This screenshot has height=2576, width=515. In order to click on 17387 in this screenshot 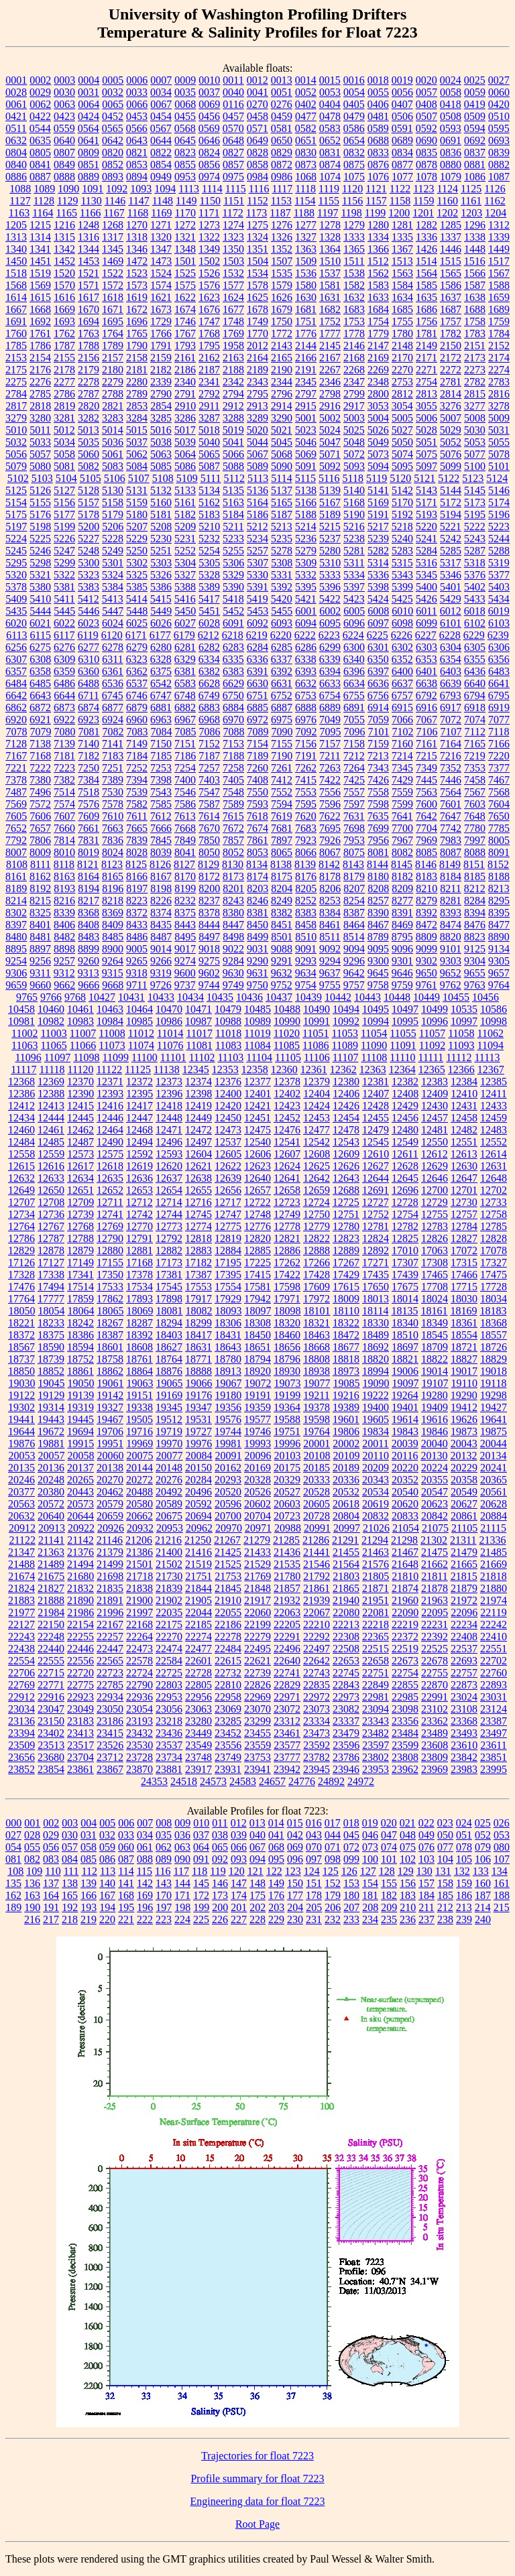, I will do `click(198, 1274)`.